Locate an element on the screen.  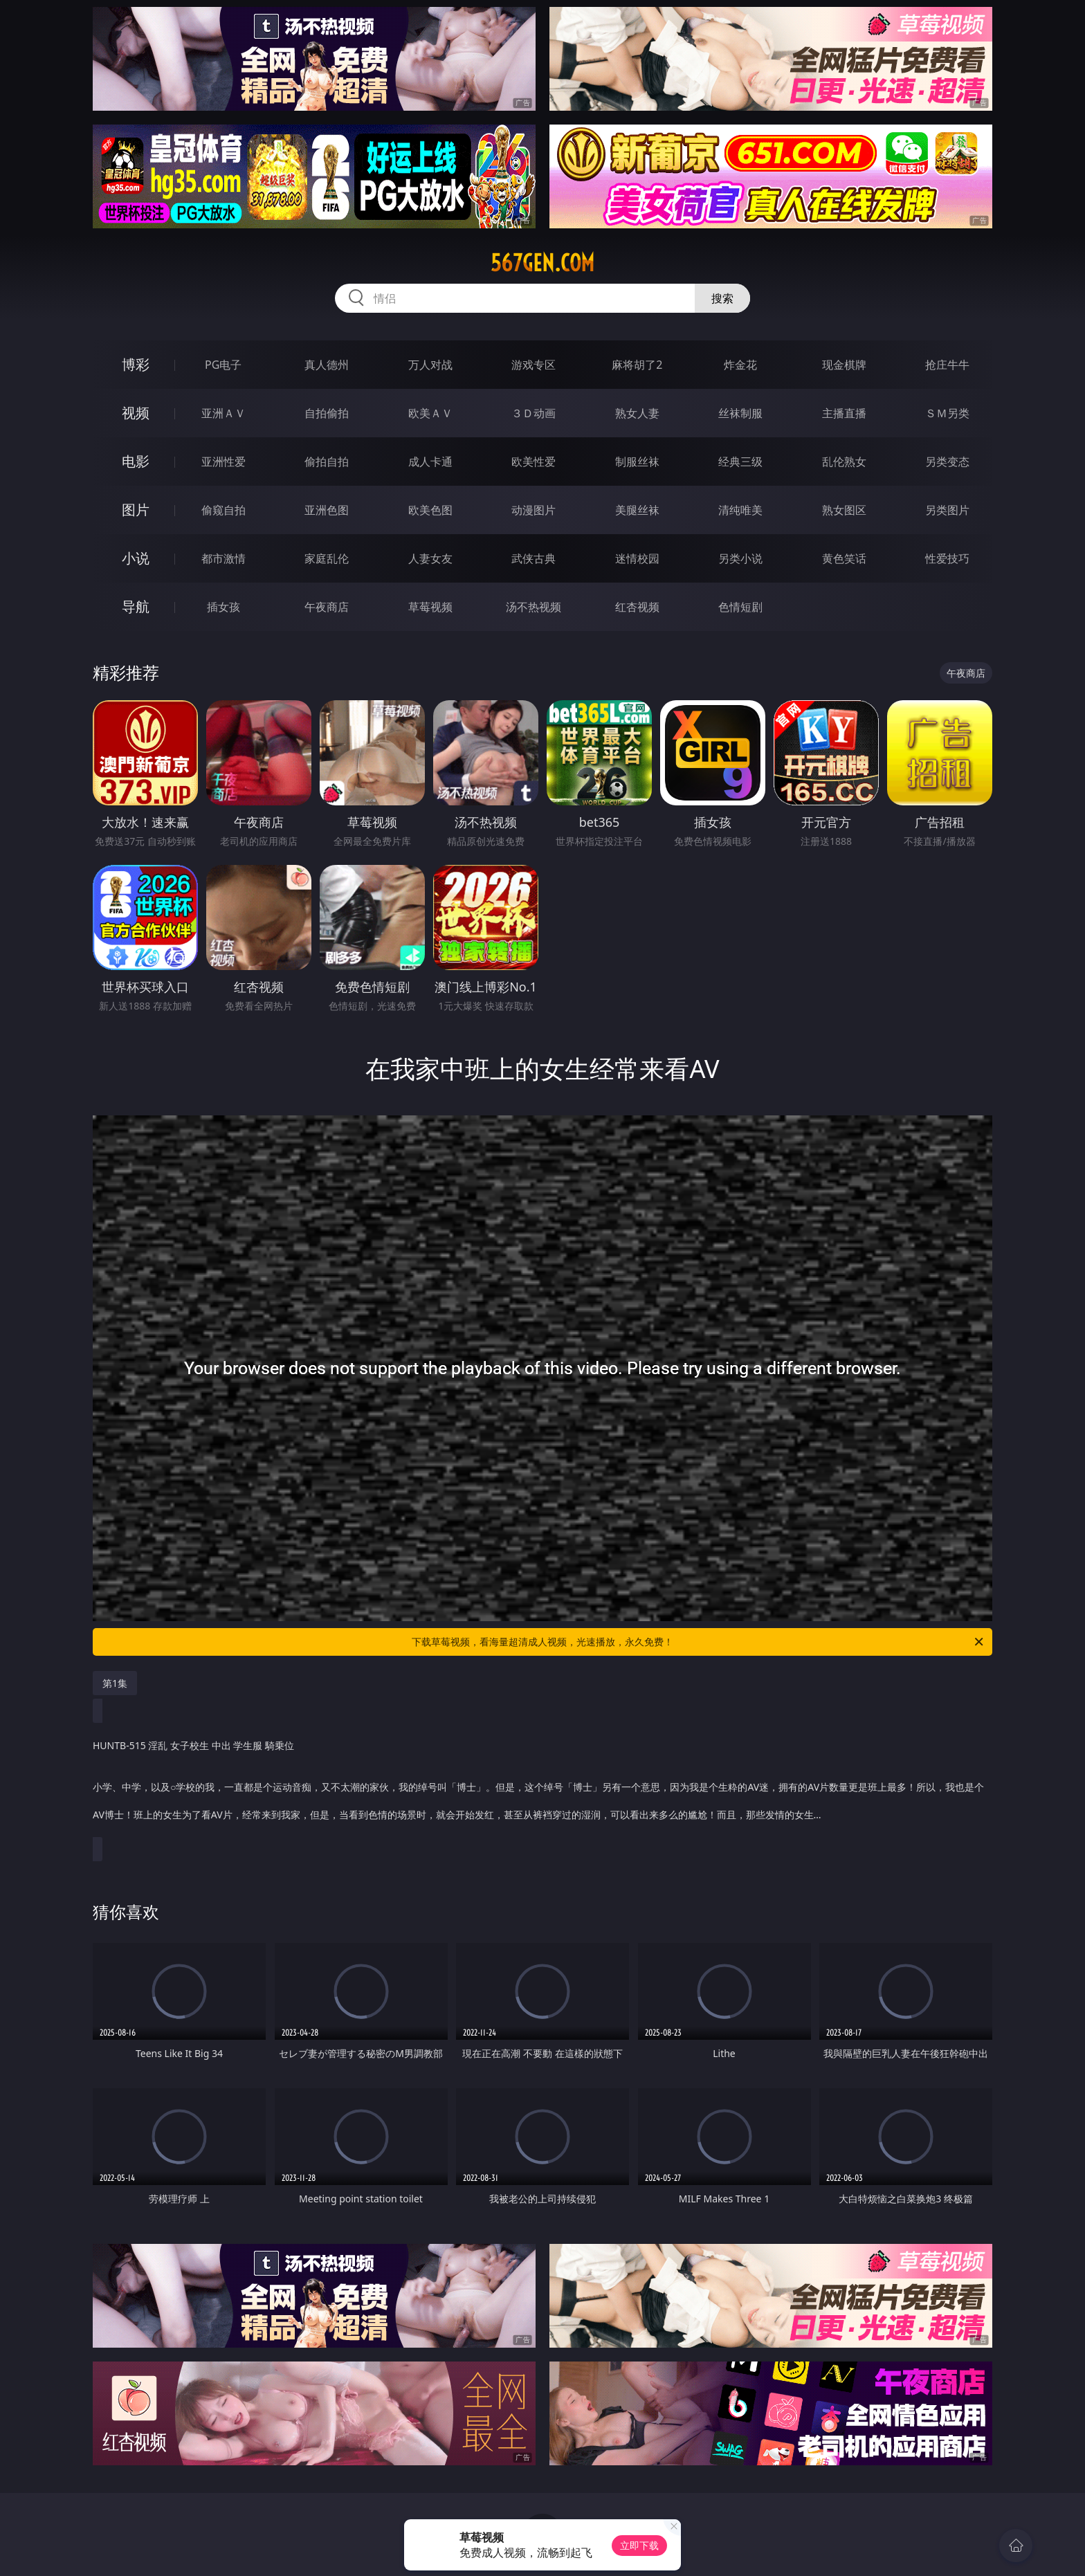
插女孩 is located at coordinates (223, 606).